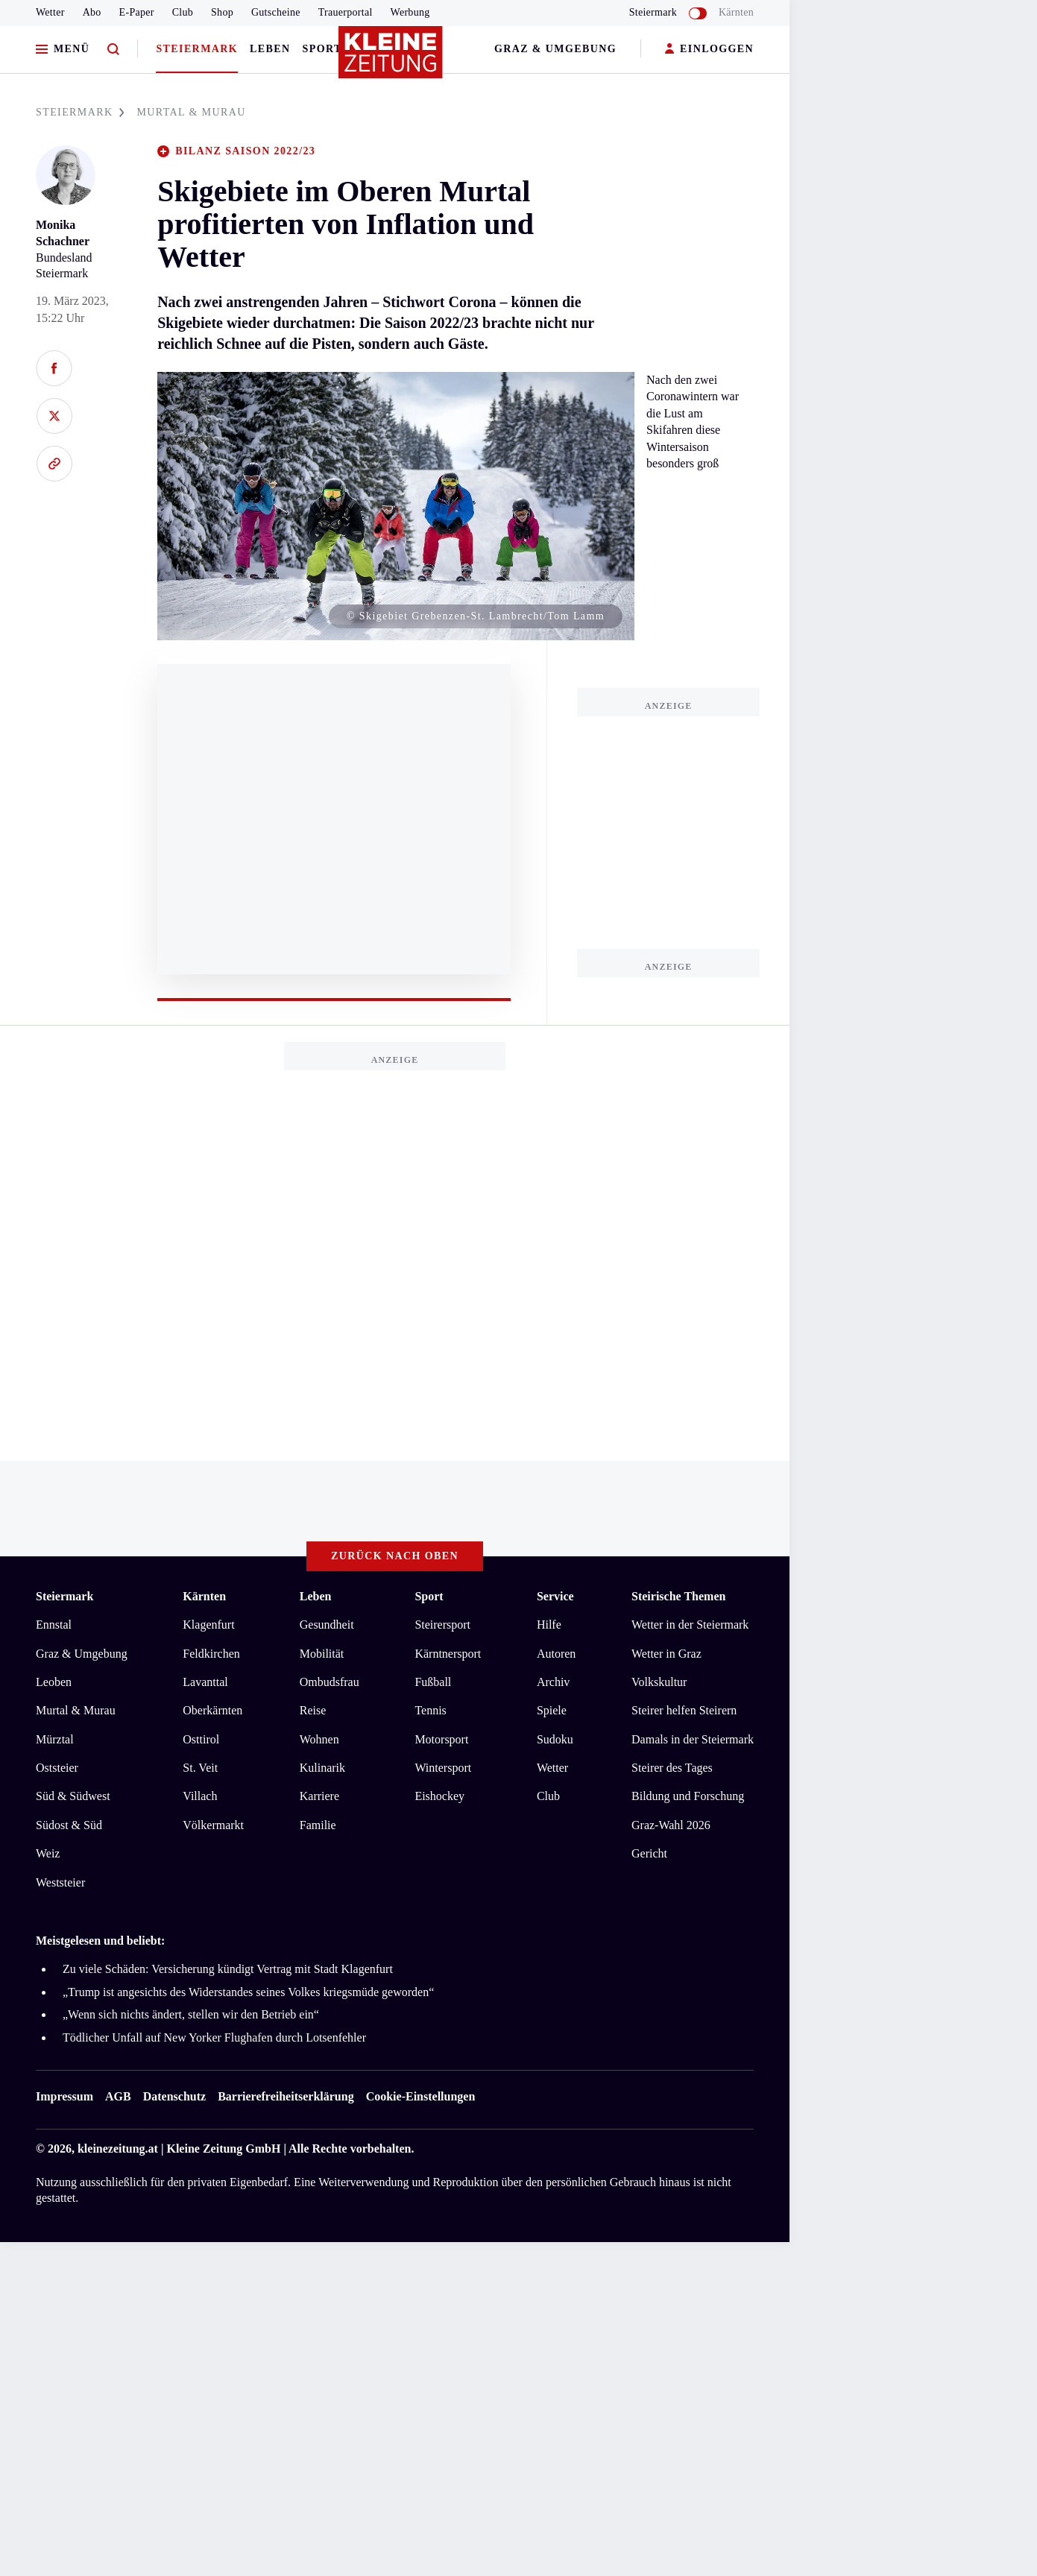  I want to click on Abo, so click(92, 12).